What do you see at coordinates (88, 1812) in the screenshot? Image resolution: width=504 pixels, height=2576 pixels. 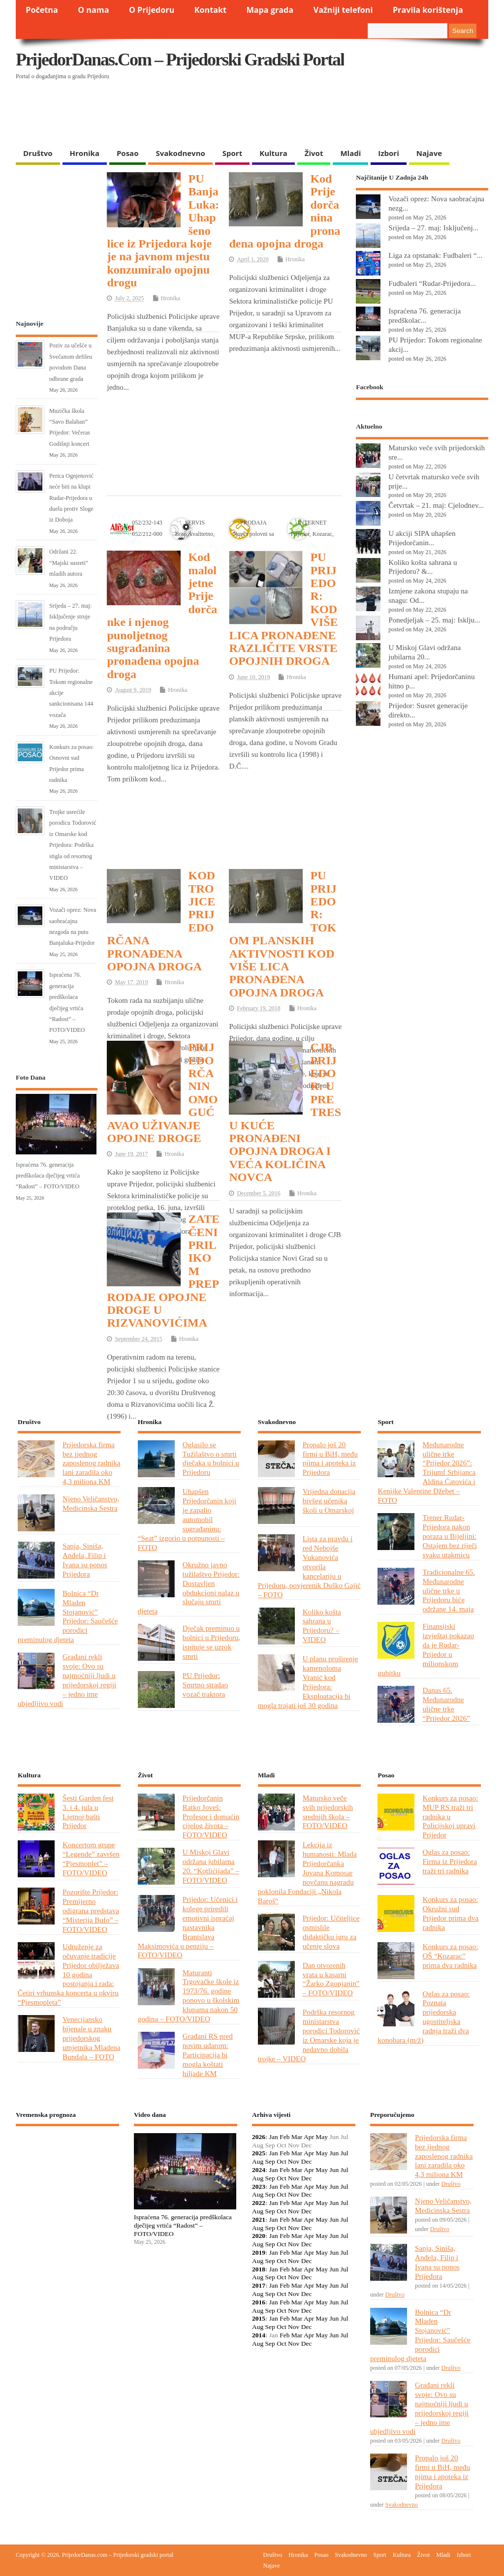 I see `Šesti Garden fest 3. i 4. jula u Ljetnoj bašti Prijedor` at bounding box center [88, 1812].